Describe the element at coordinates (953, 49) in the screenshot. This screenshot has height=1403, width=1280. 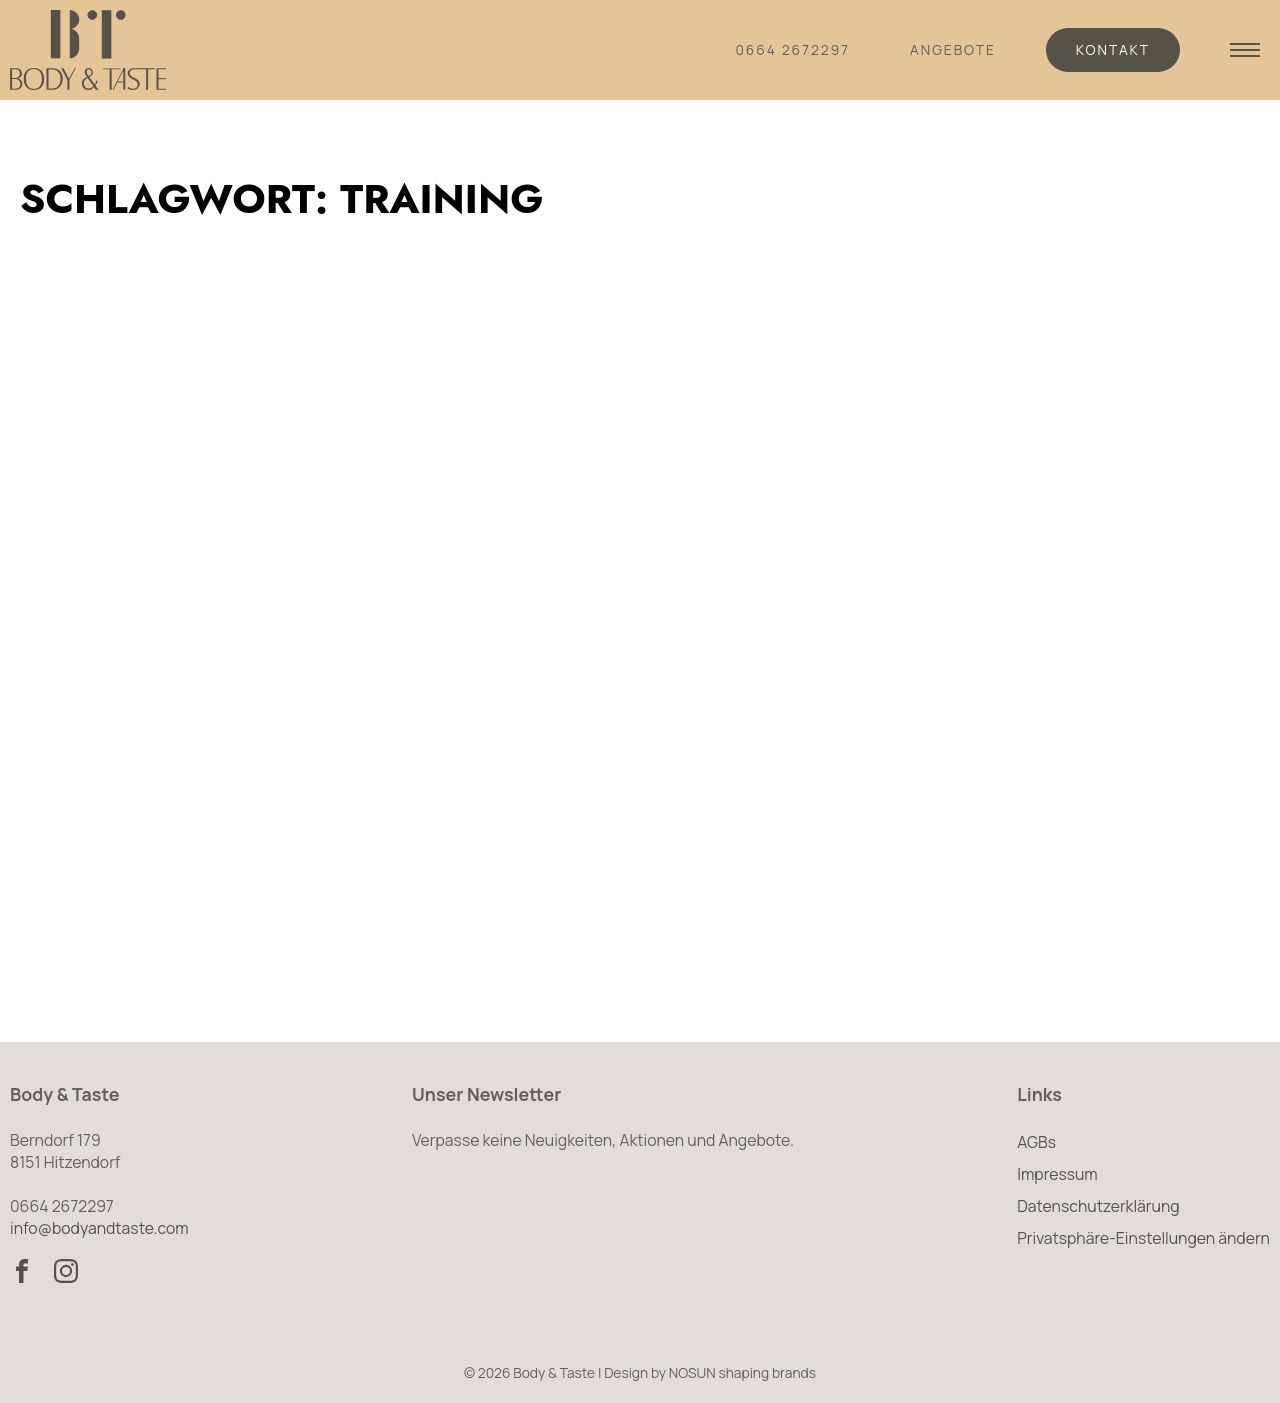
I see `Angebote` at that location.